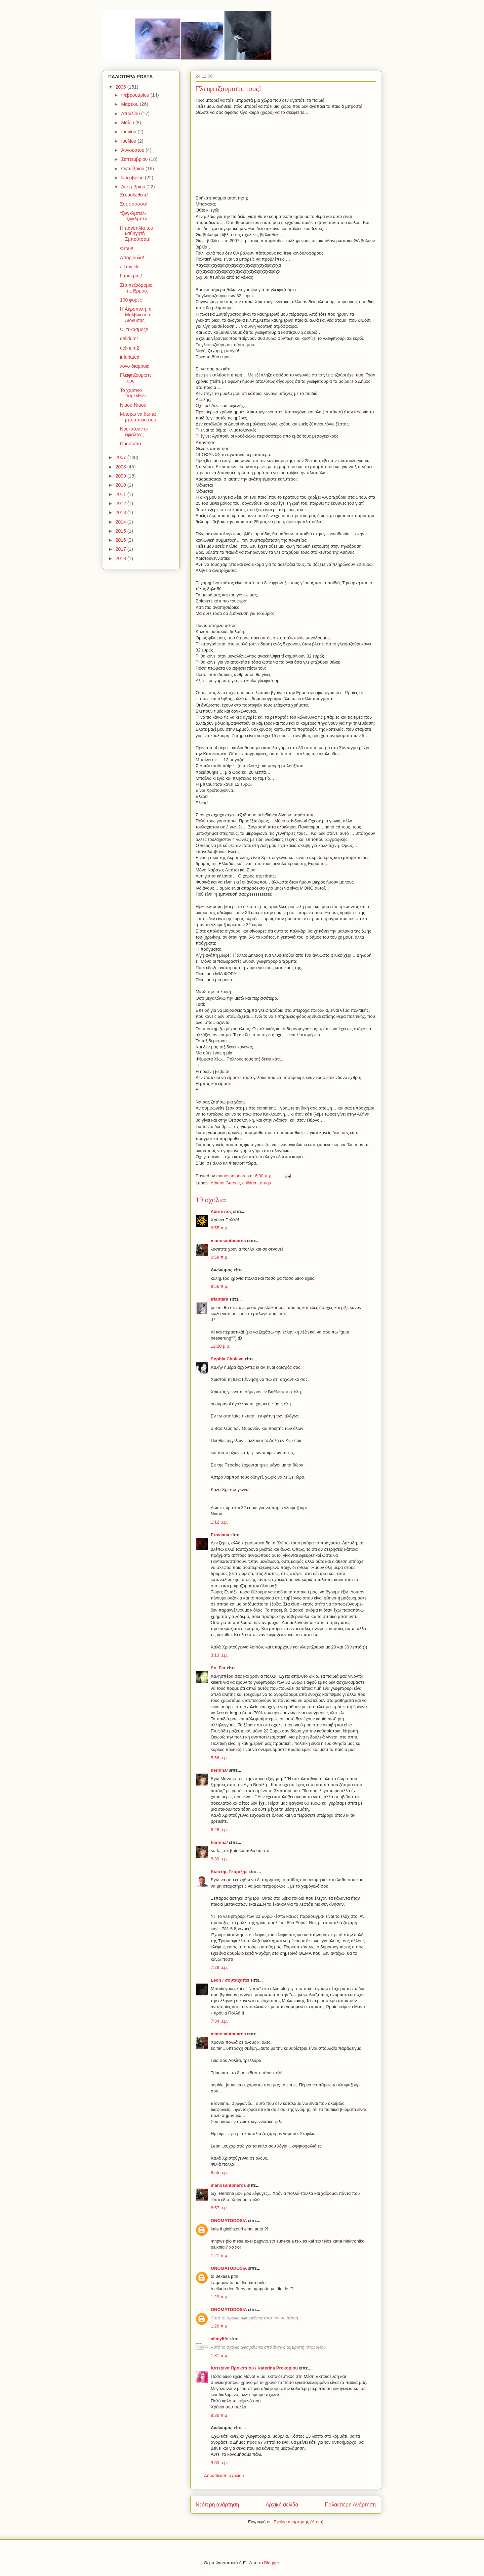 The image size is (484, 2576). Describe the element at coordinates (224, 2475) in the screenshot. I see `Δημοσίευση σχολίου` at that location.